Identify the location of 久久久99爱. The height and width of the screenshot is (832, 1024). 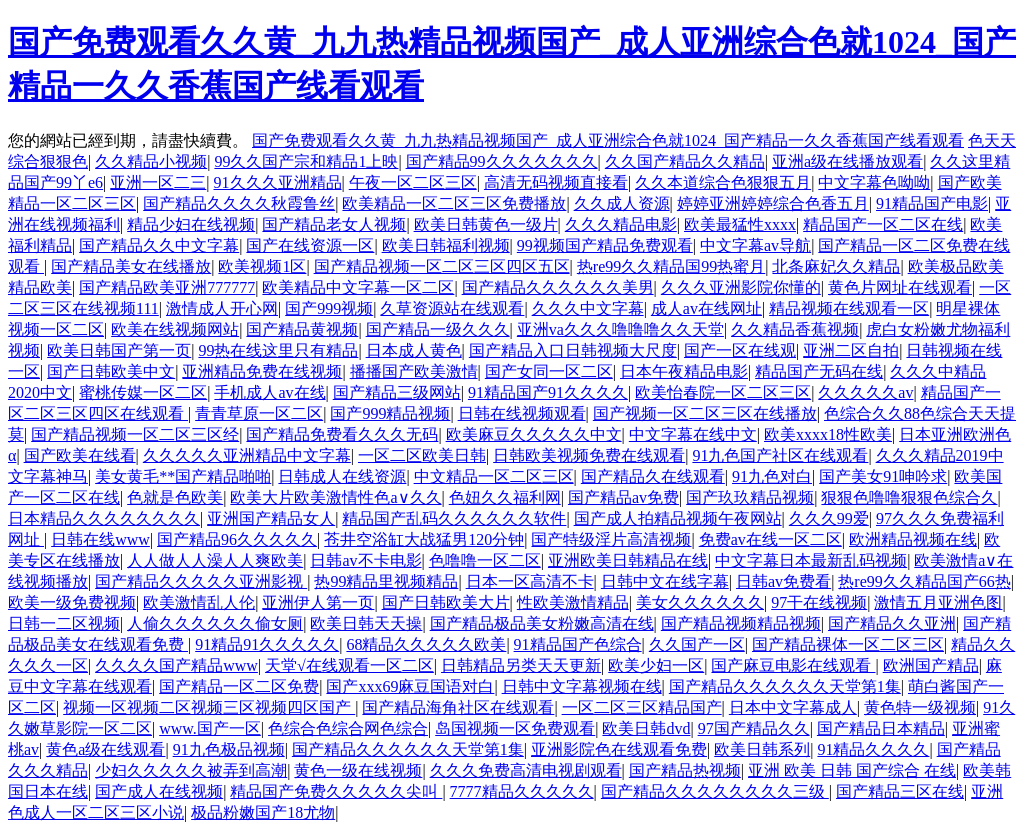
(829, 518).